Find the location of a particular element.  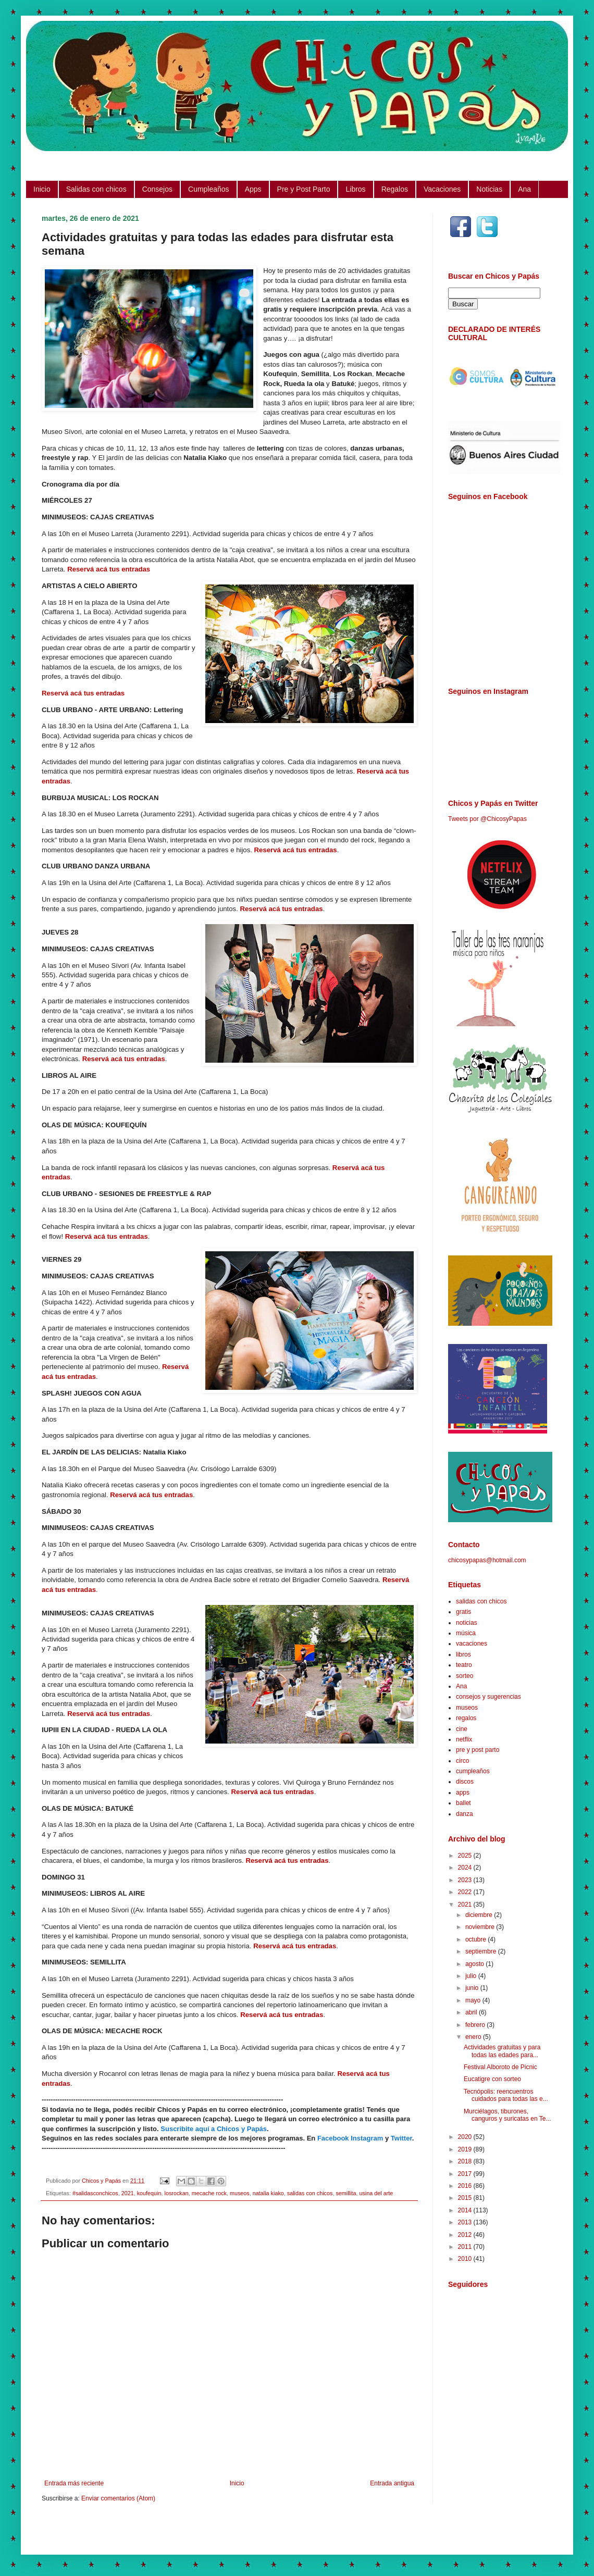

Libros is located at coordinates (355, 189).